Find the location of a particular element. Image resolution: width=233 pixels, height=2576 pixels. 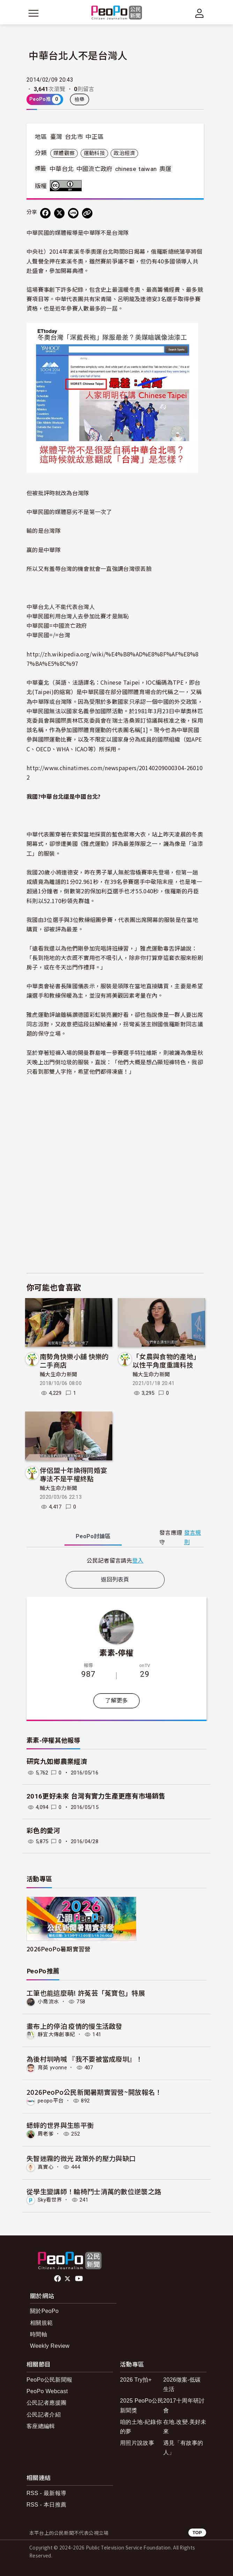

靜宜大傳創事紀 is located at coordinates (56, 2034).